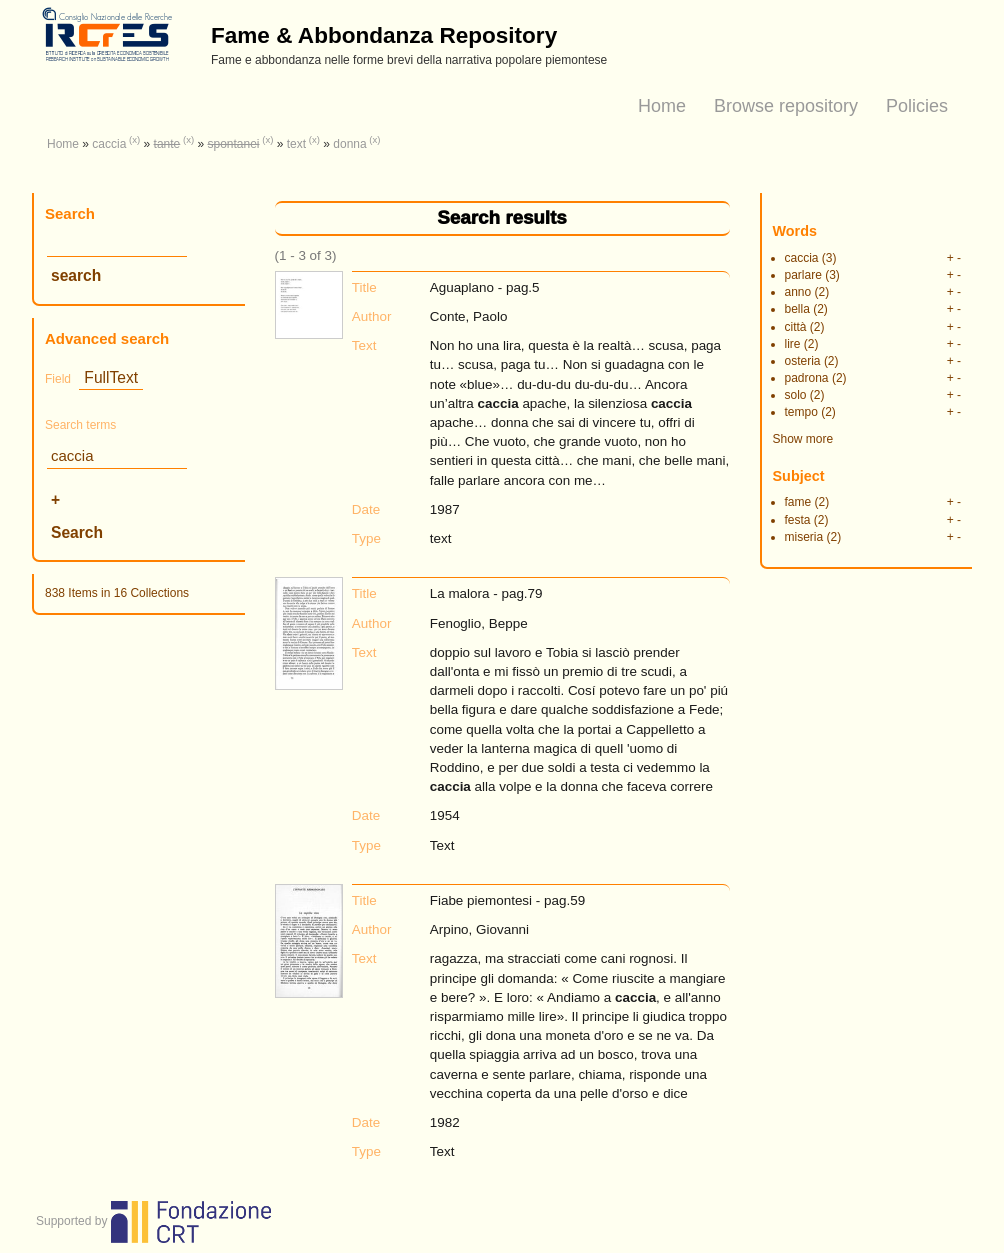 The image size is (1004, 1253). I want to click on lire, so click(793, 344).